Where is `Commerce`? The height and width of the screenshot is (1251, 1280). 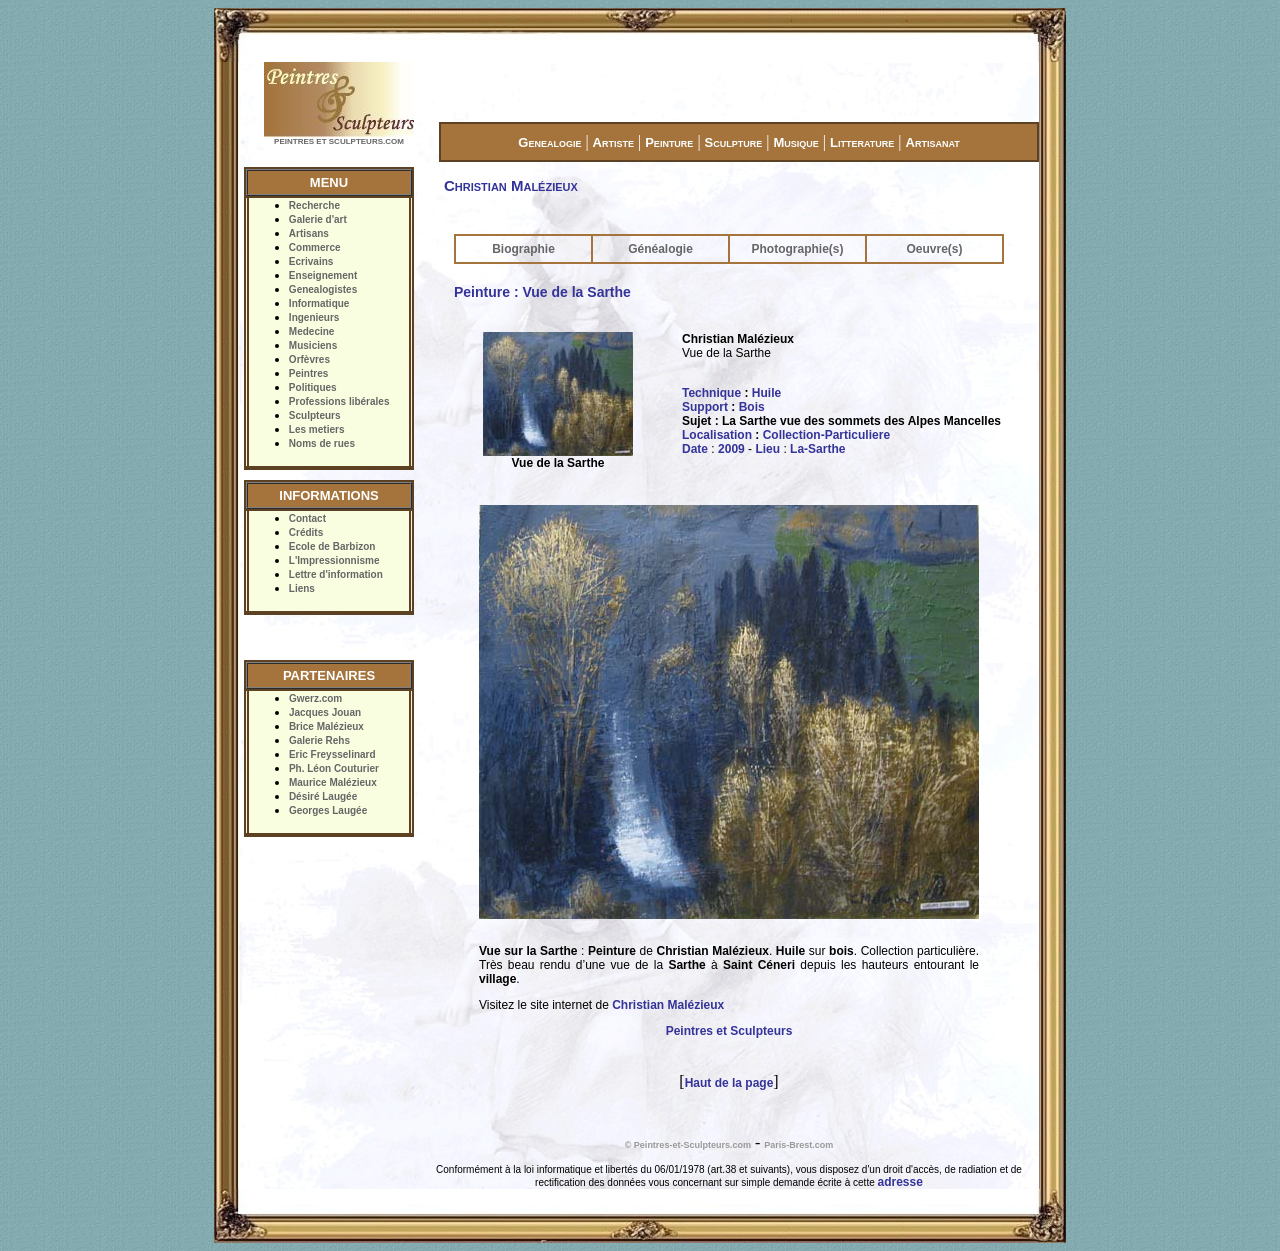
Commerce is located at coordinates (315, 247).